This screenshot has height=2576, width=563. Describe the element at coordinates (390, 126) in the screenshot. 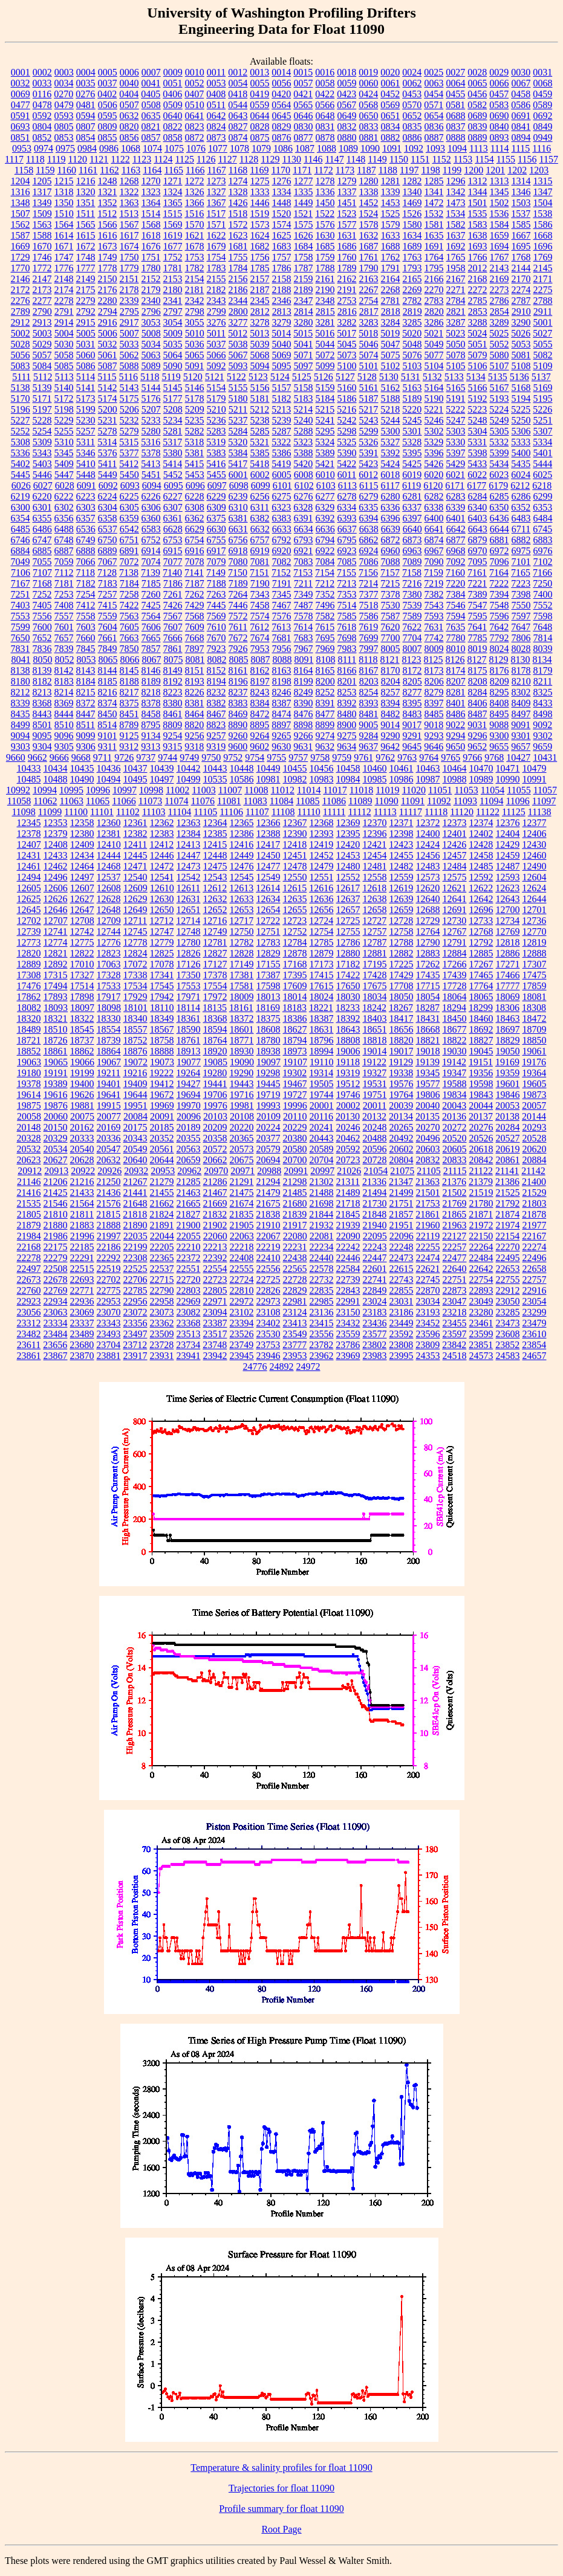

I see `0834` at that location.